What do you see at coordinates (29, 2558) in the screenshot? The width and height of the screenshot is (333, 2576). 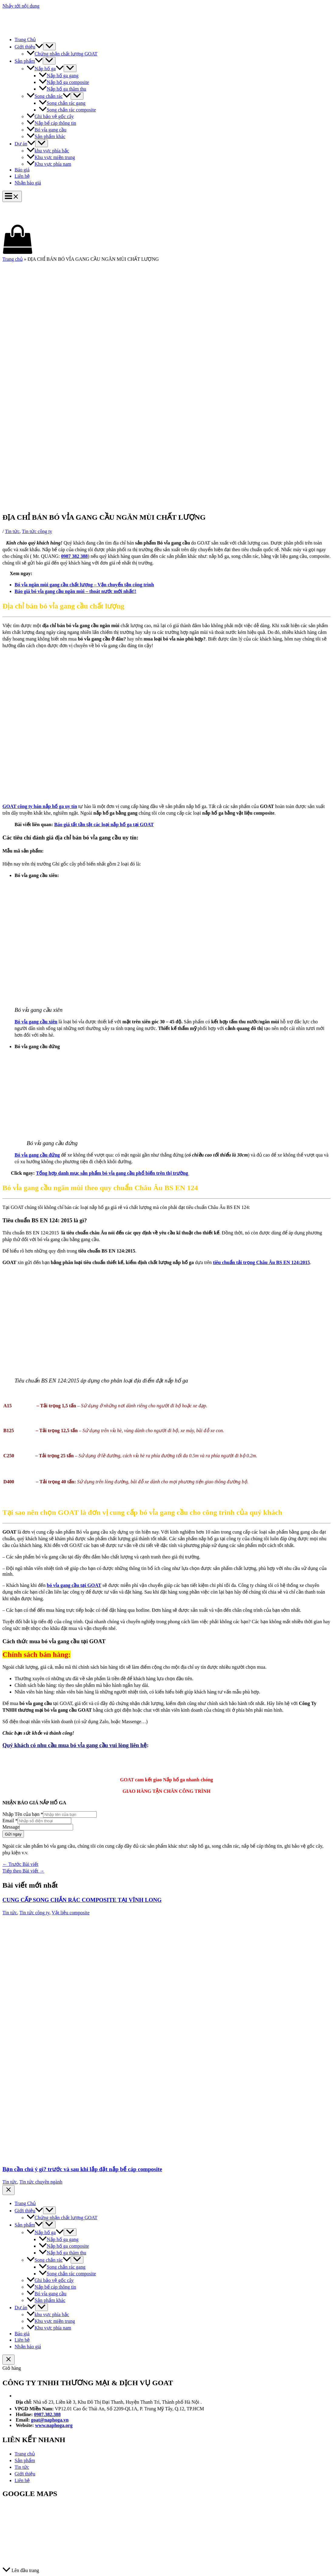 I see `© Thiết kế bới GOAT Ltd` at bounding box center [29, 2558].